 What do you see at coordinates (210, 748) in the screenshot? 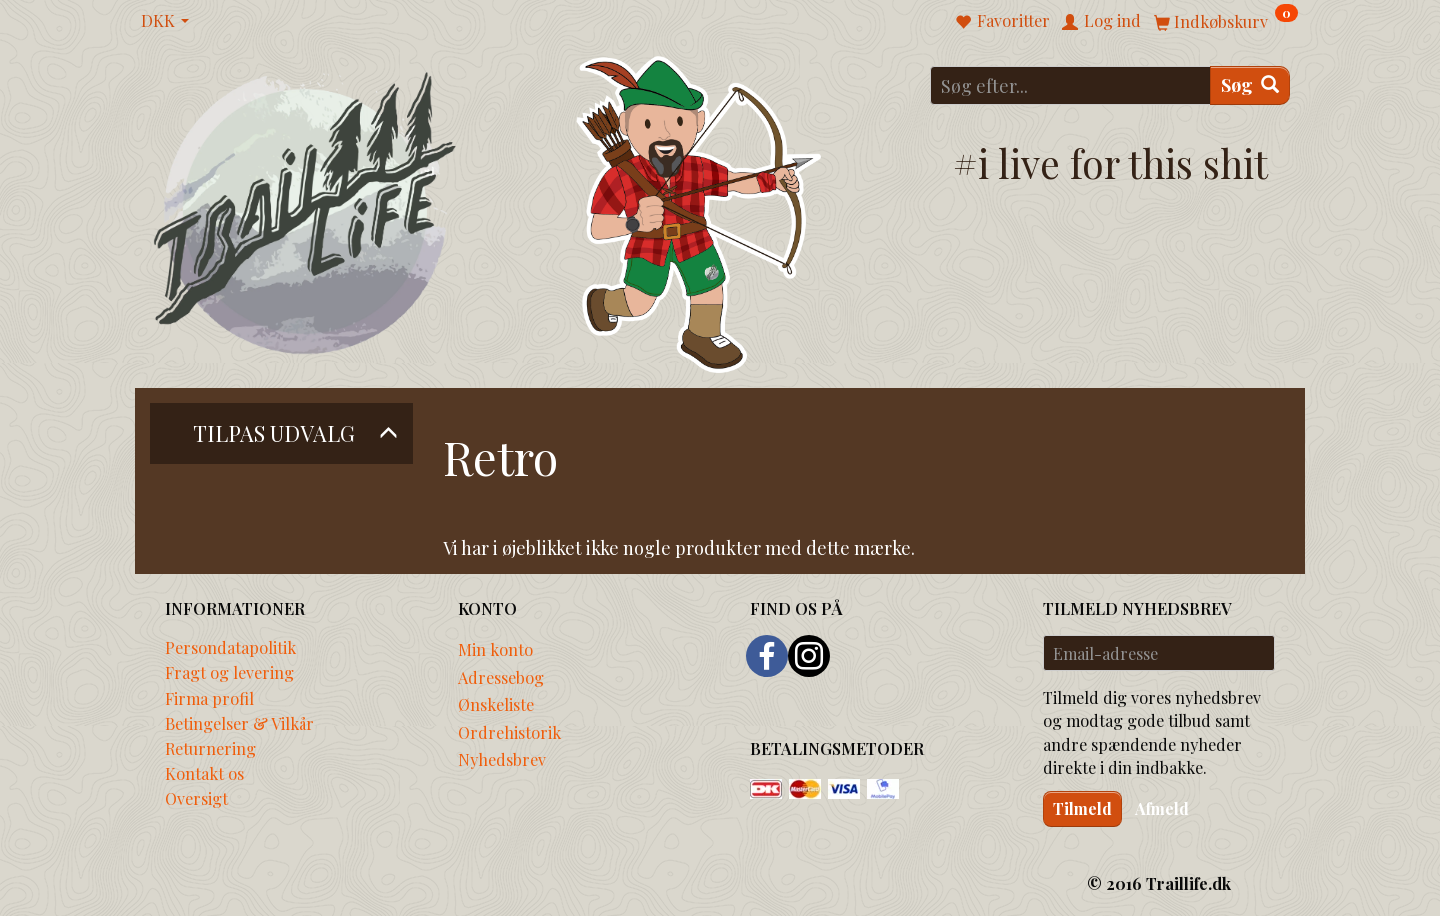
I see `Returnering` at bounding box center [210, 748].